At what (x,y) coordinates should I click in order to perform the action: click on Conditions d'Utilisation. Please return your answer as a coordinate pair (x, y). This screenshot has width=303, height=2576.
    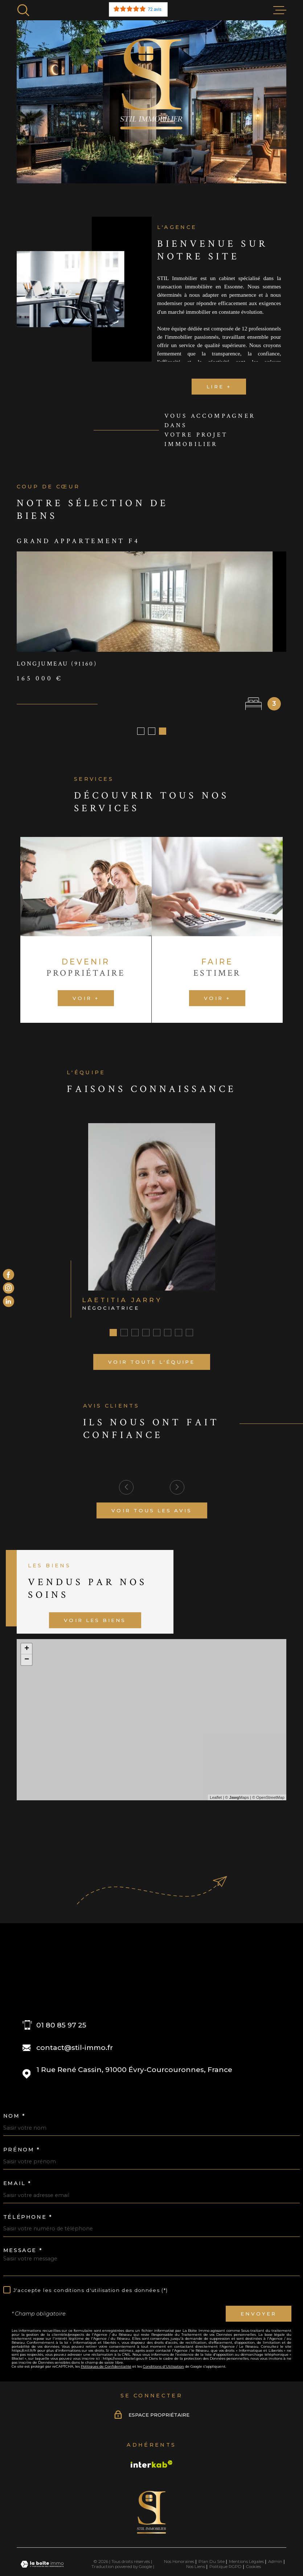
    Looking at the image, I should click on (163, 2369).